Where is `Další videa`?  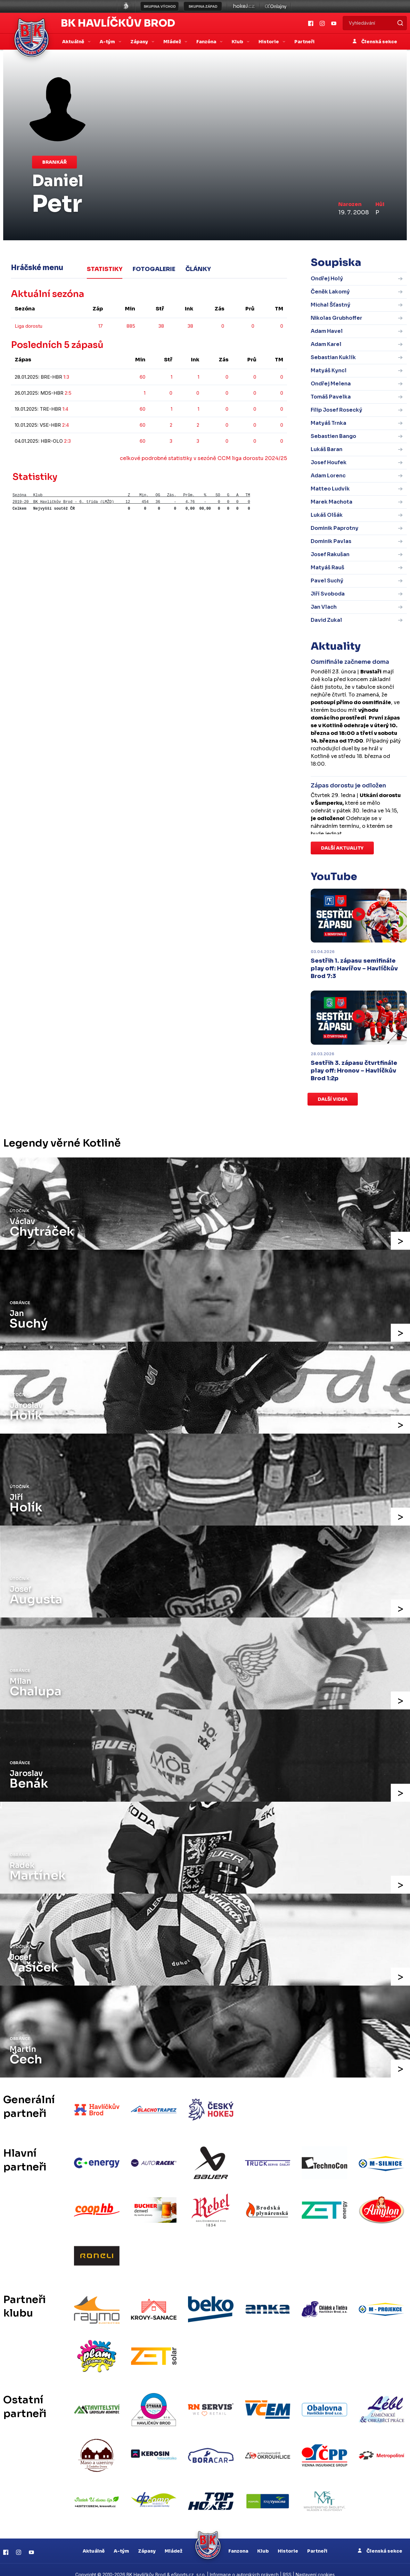 Další videa is located at coordinates (333, 1099).